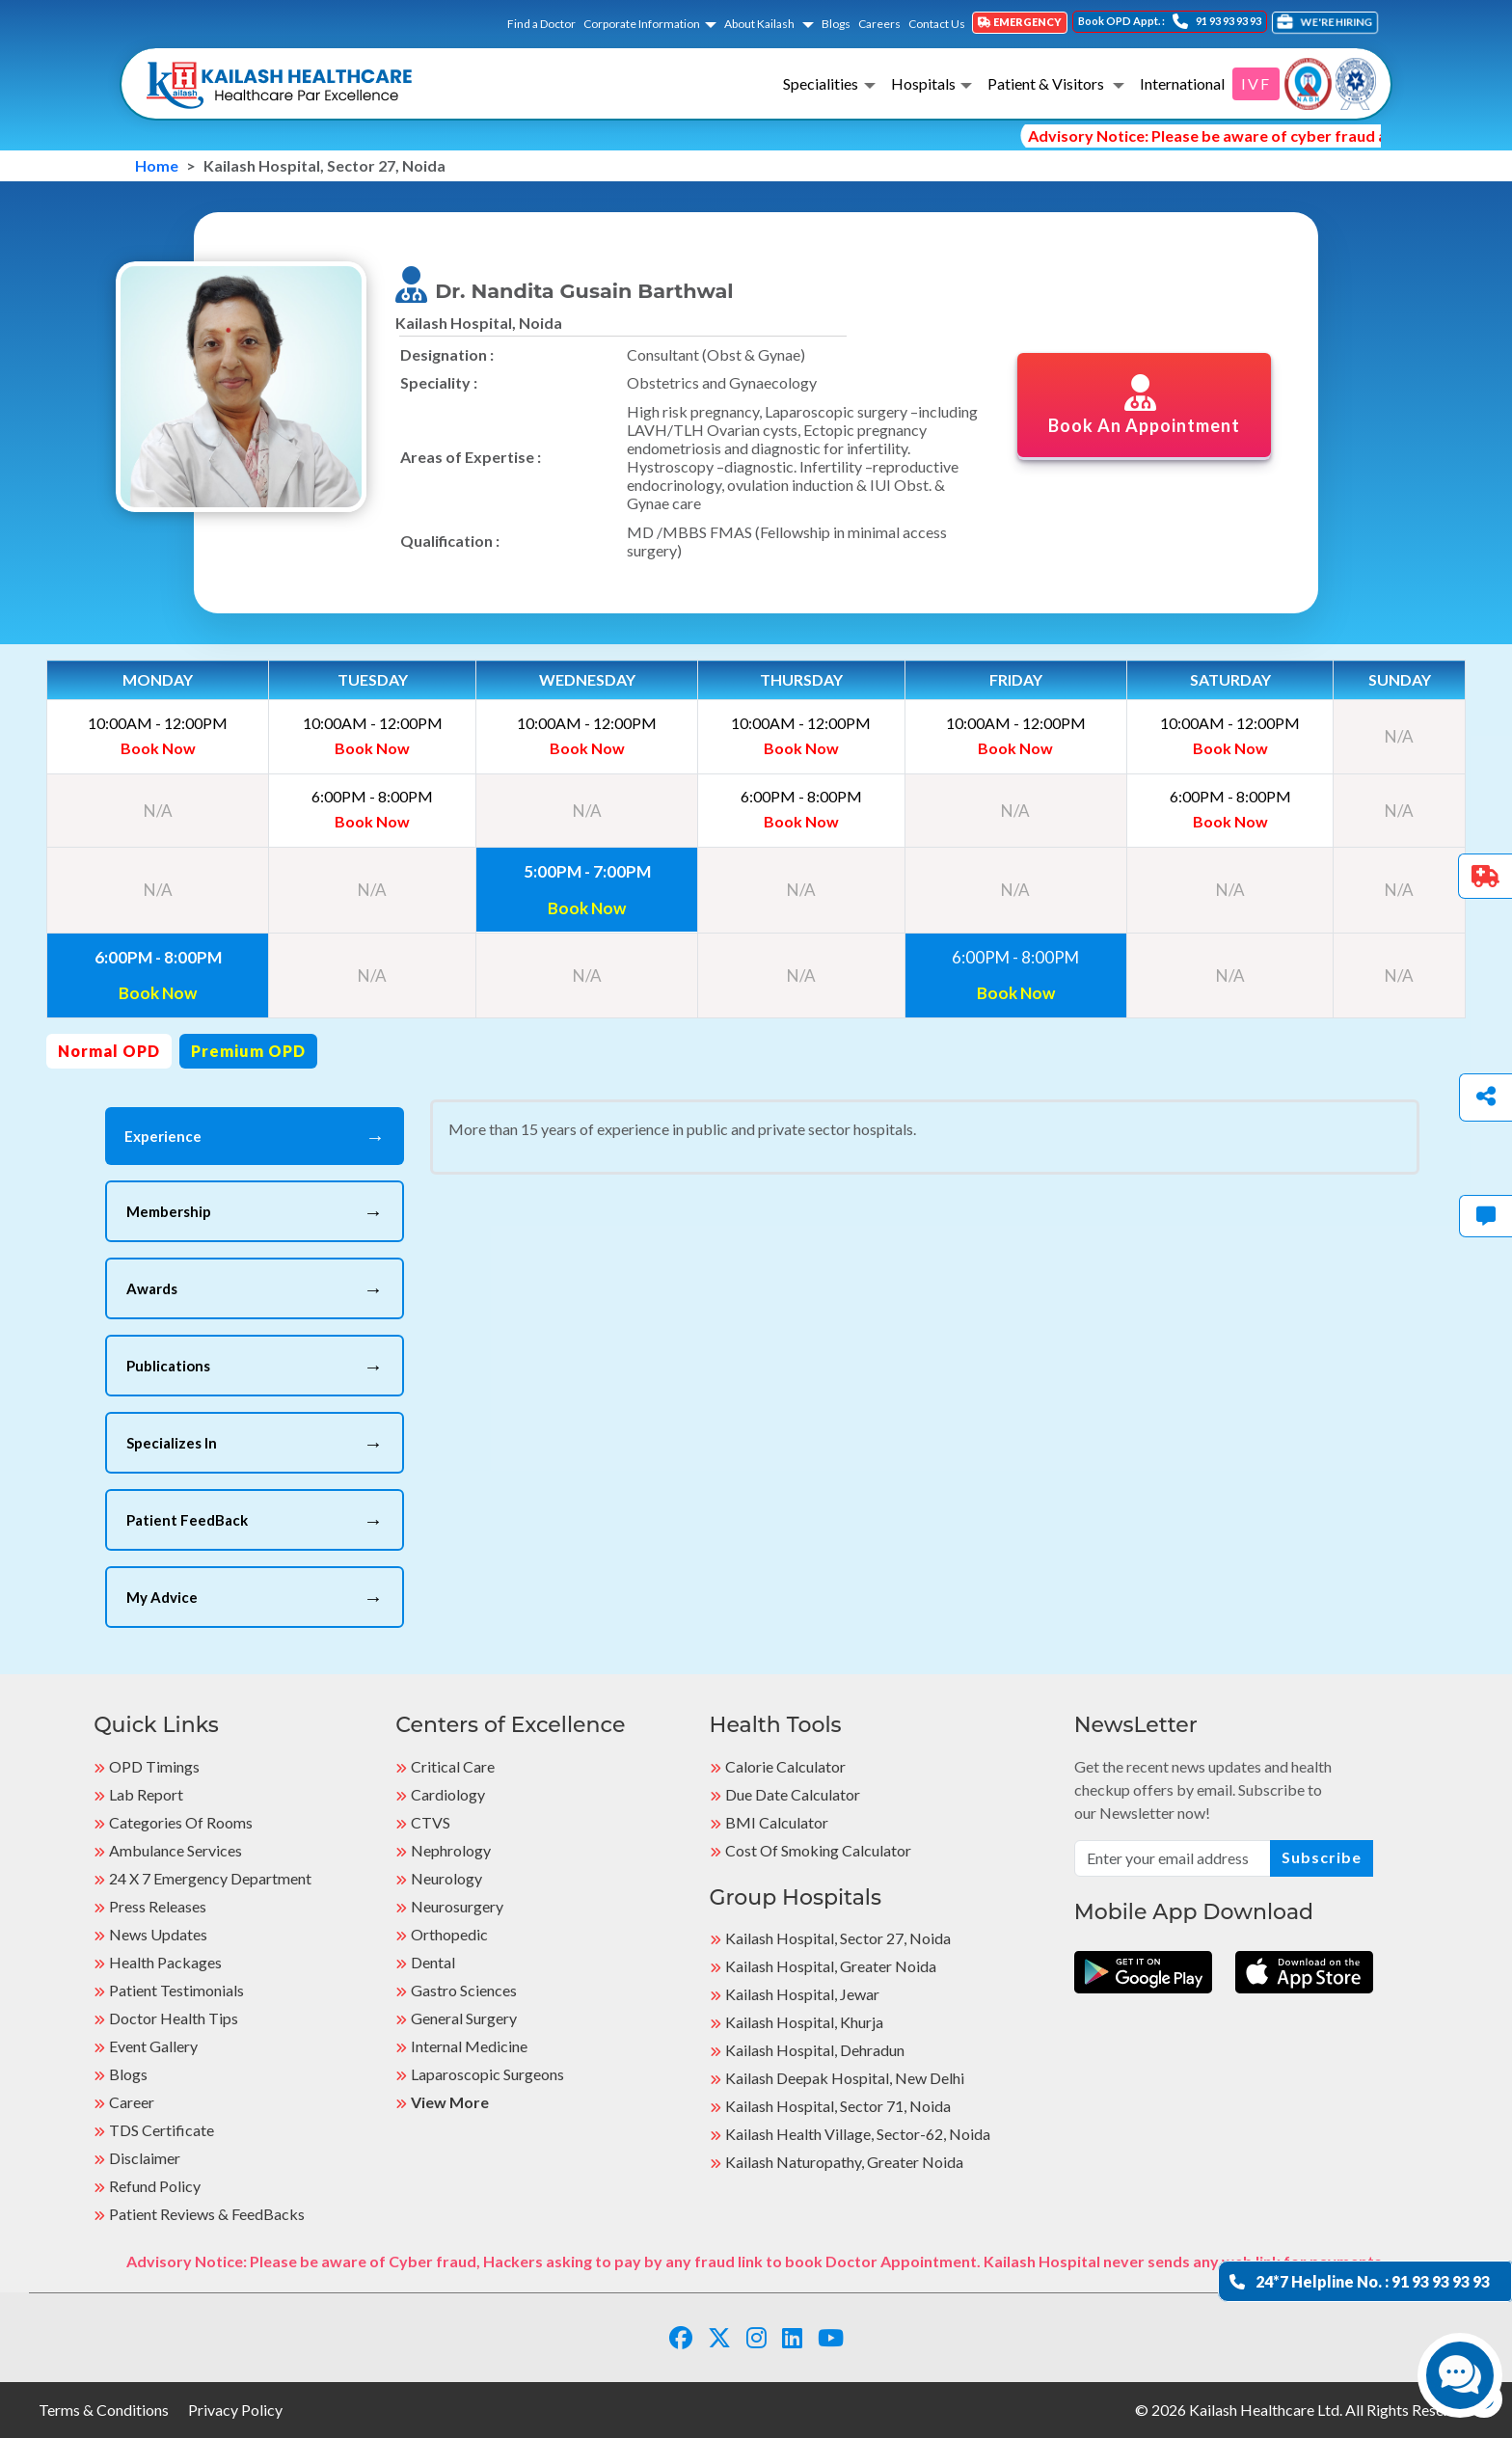 The image size is (1512, 2438). Describe the element at coordinates (785, 1766) in the screenshot. I see `Calorie Calculator` at that location.